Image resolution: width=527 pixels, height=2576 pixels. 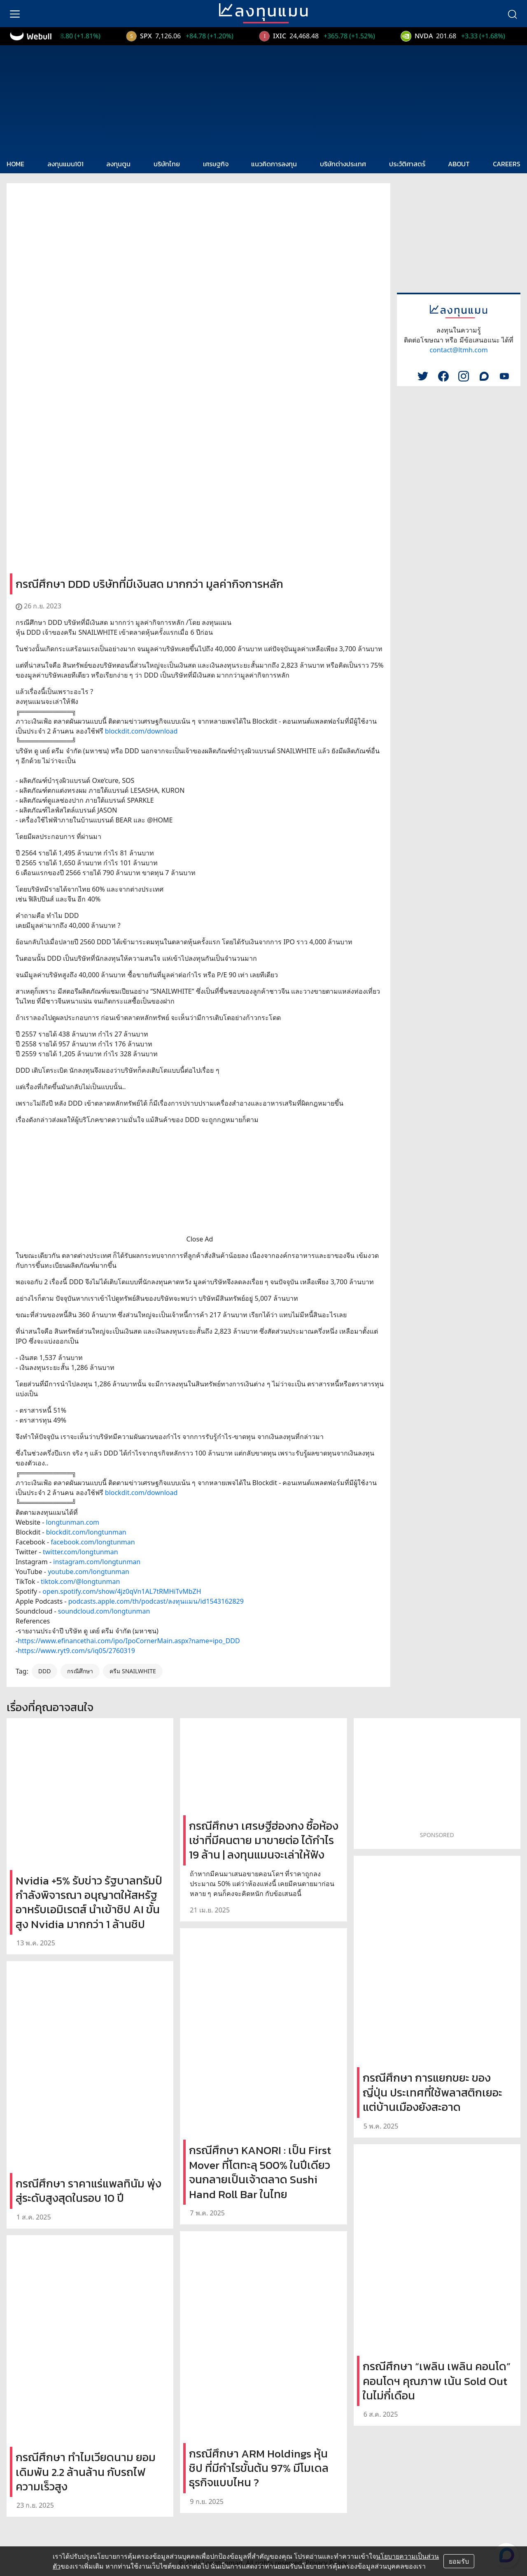 I want to click on facebook.com/longtunman, so click(x=93, y=1542).